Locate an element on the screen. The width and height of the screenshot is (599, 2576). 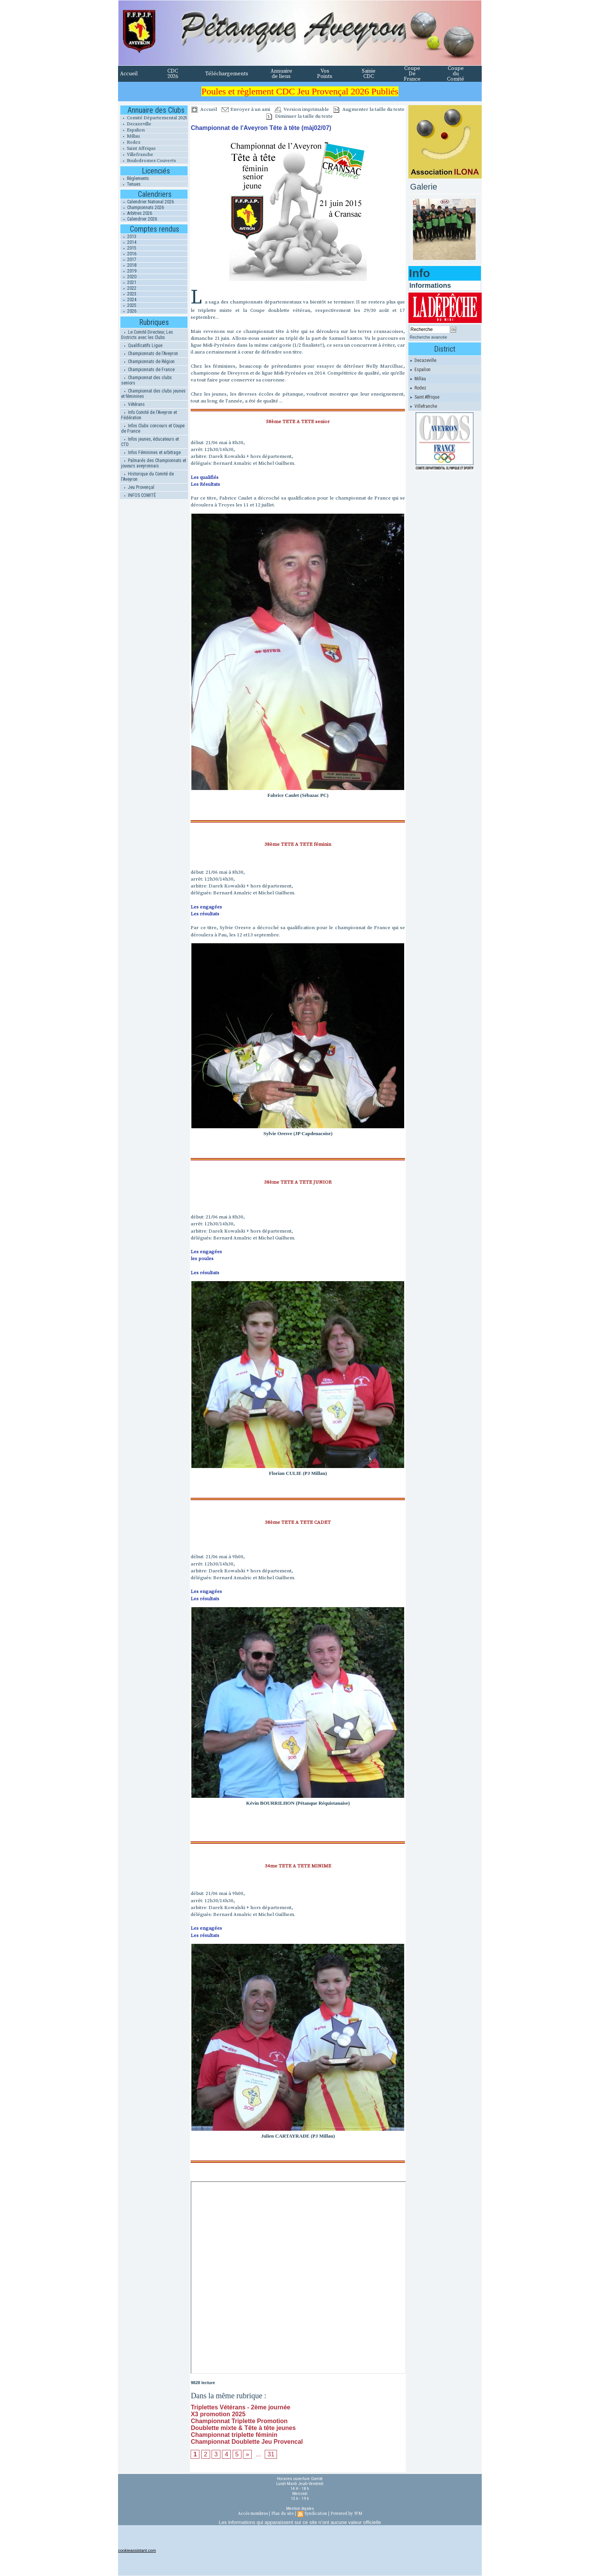
Saisie CDC is located at coordinates (369, 73).